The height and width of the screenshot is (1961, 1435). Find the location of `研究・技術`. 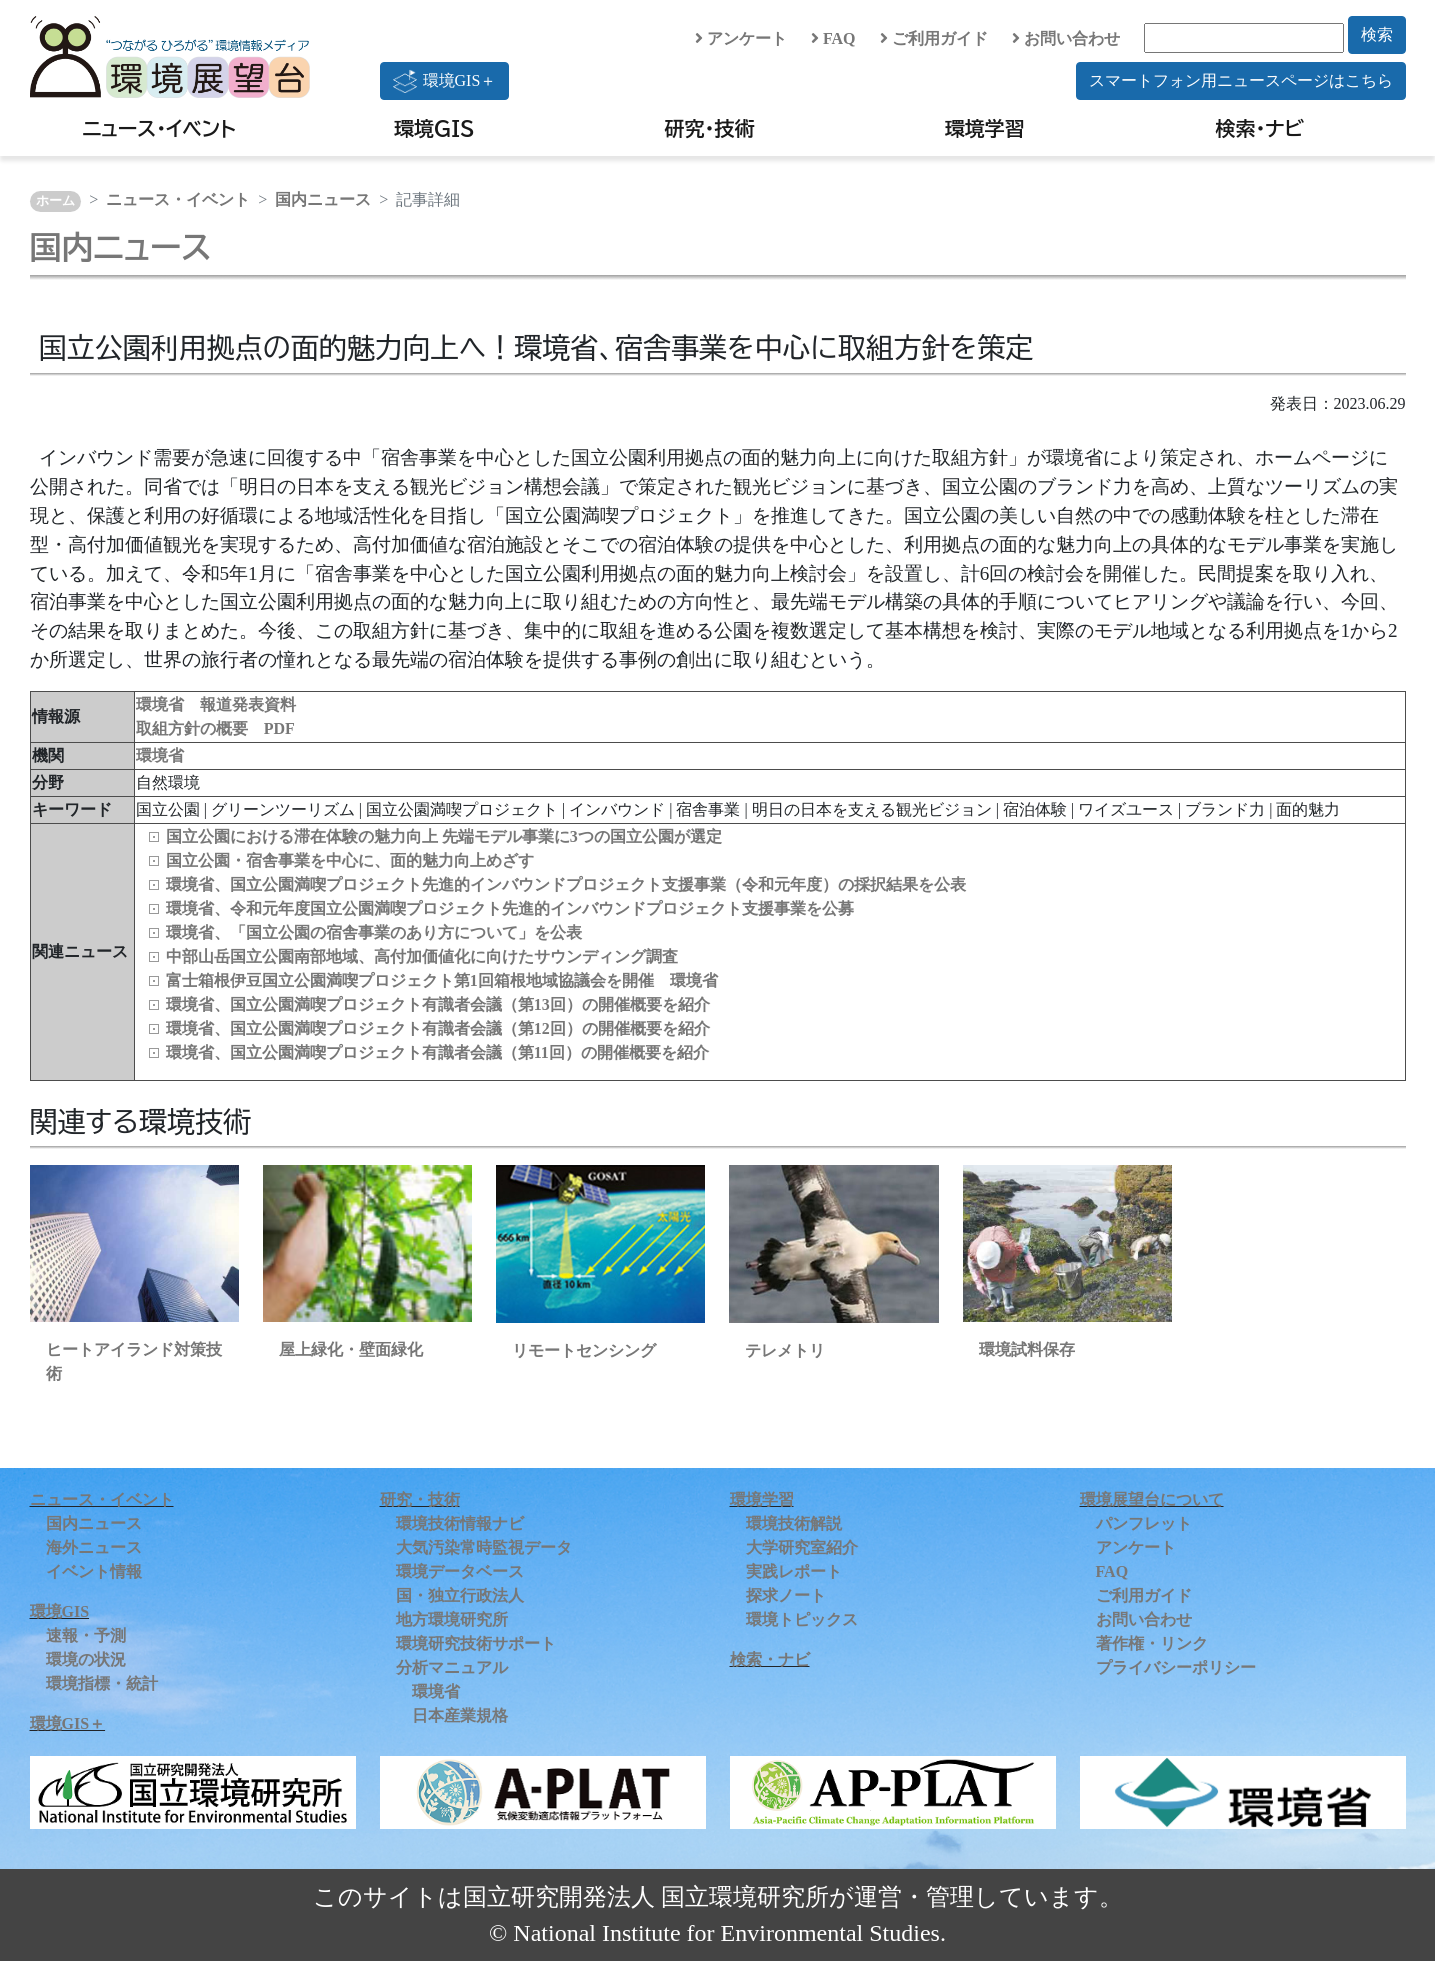

研究・技術 is located at coordinates (710, 128).